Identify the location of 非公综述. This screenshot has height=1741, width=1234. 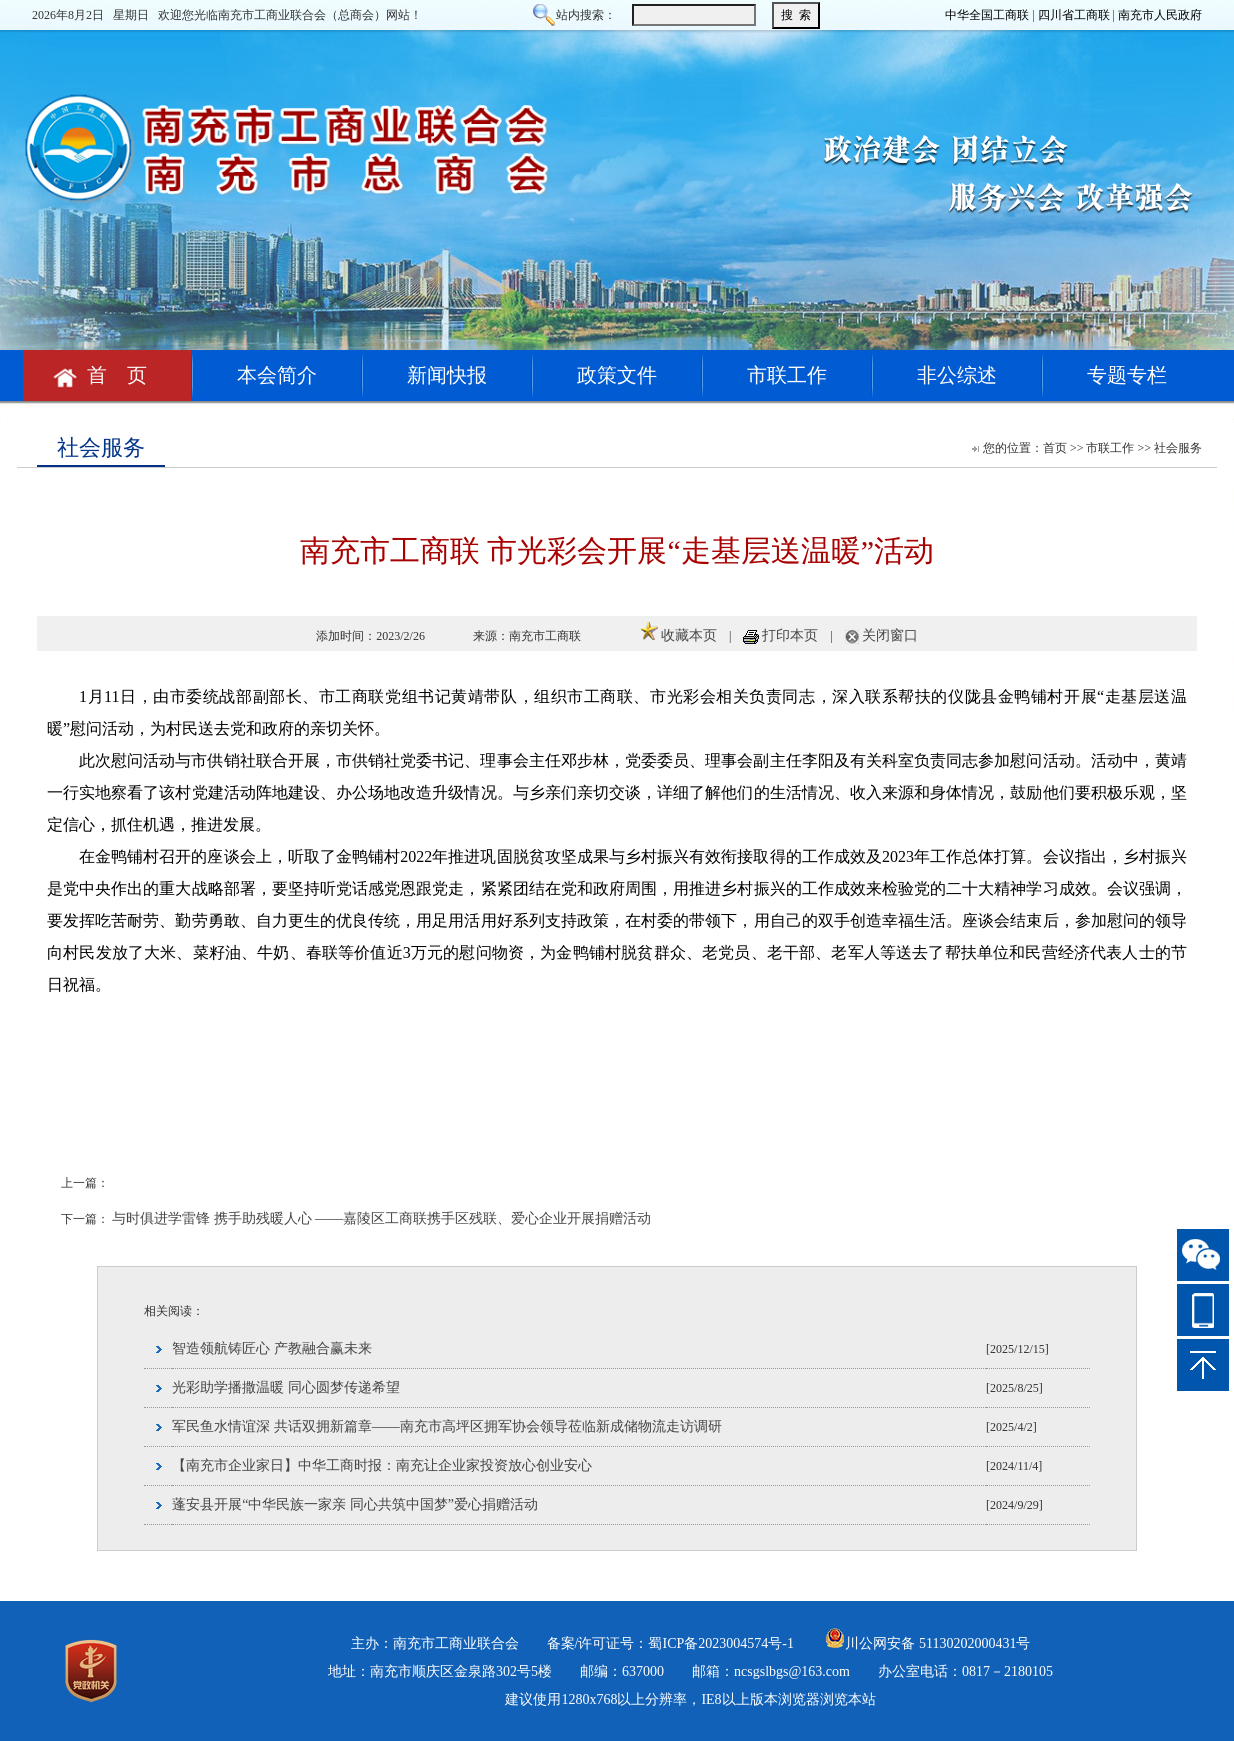
(957, 375).